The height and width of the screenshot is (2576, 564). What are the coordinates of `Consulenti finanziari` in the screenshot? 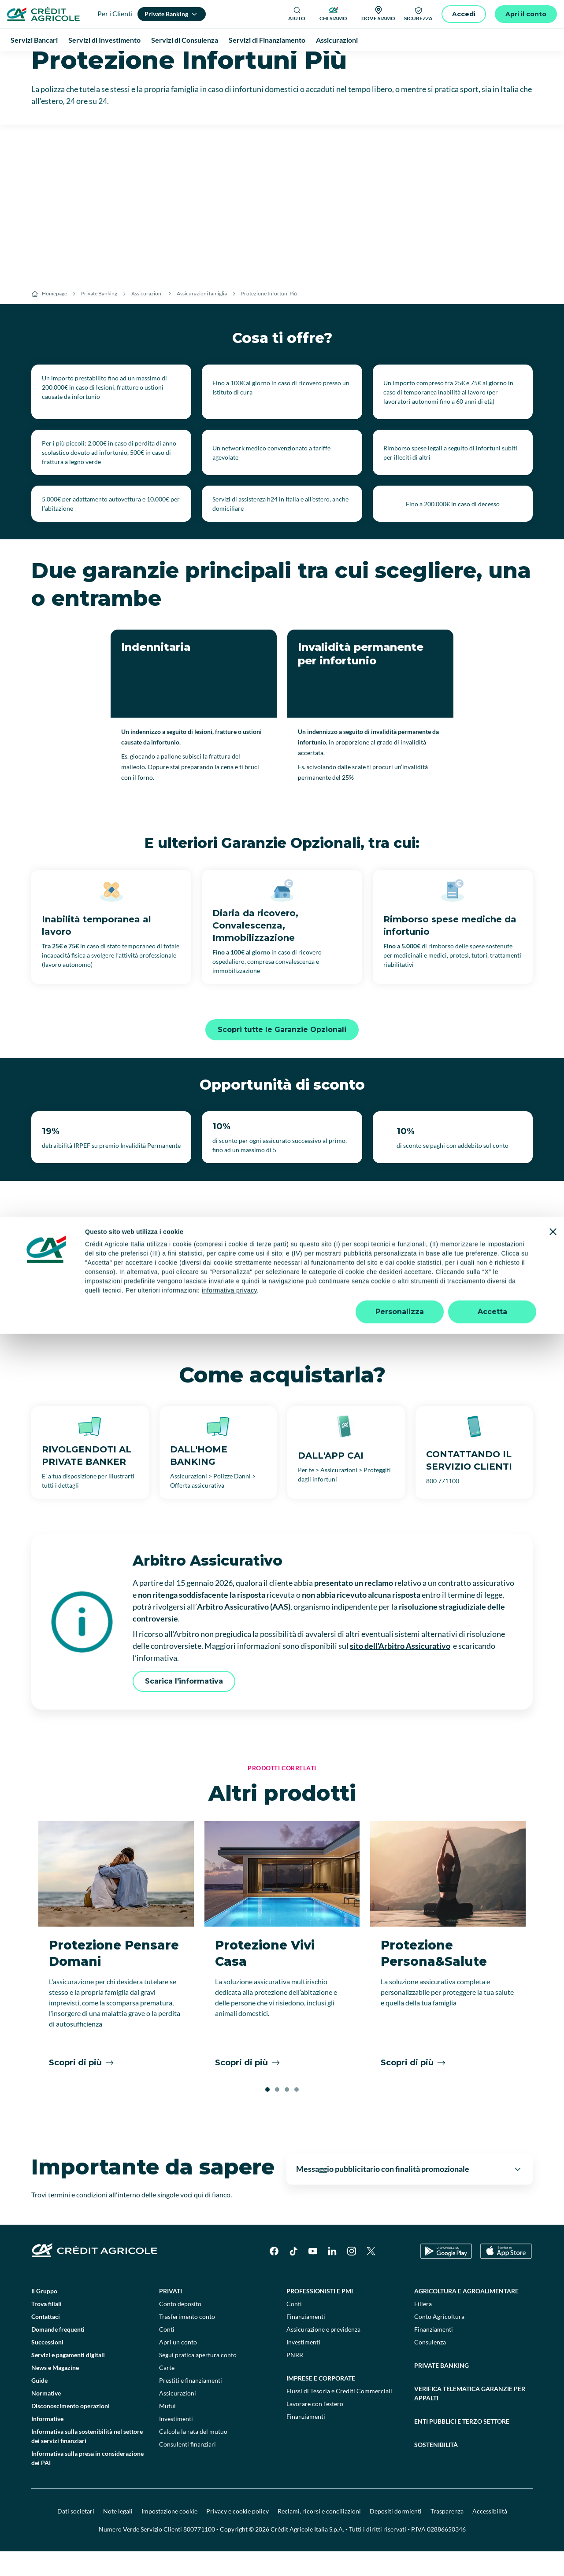 It's located at (187, 2469).